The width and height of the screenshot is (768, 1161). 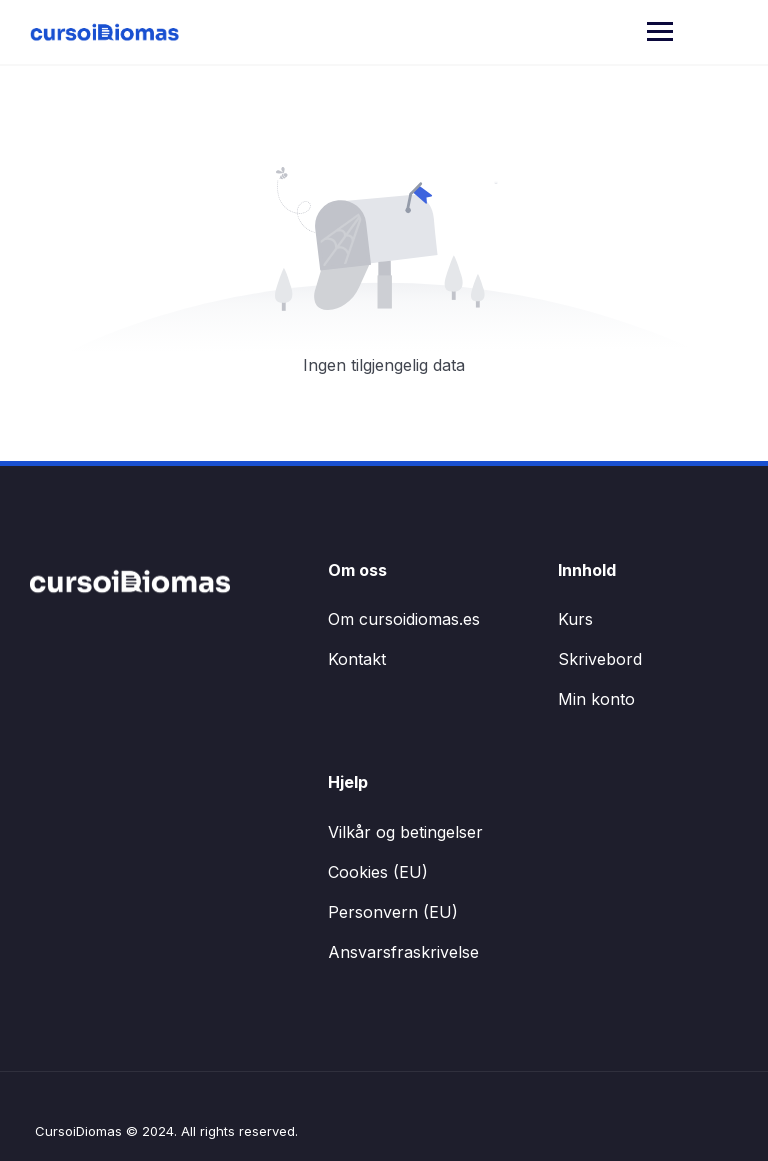 What do you see at coordinates (378, 872) in the screenshot?
I see `Cookies (EU)` at bounding box center [378, 872].